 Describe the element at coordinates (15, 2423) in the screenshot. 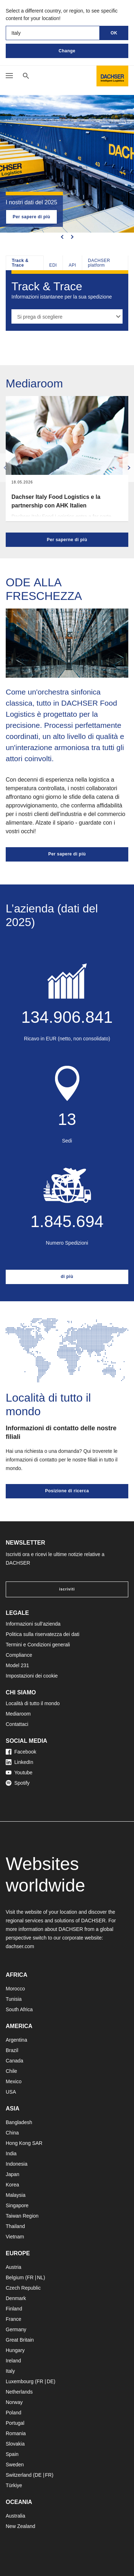

I see `Portugal` at that location.